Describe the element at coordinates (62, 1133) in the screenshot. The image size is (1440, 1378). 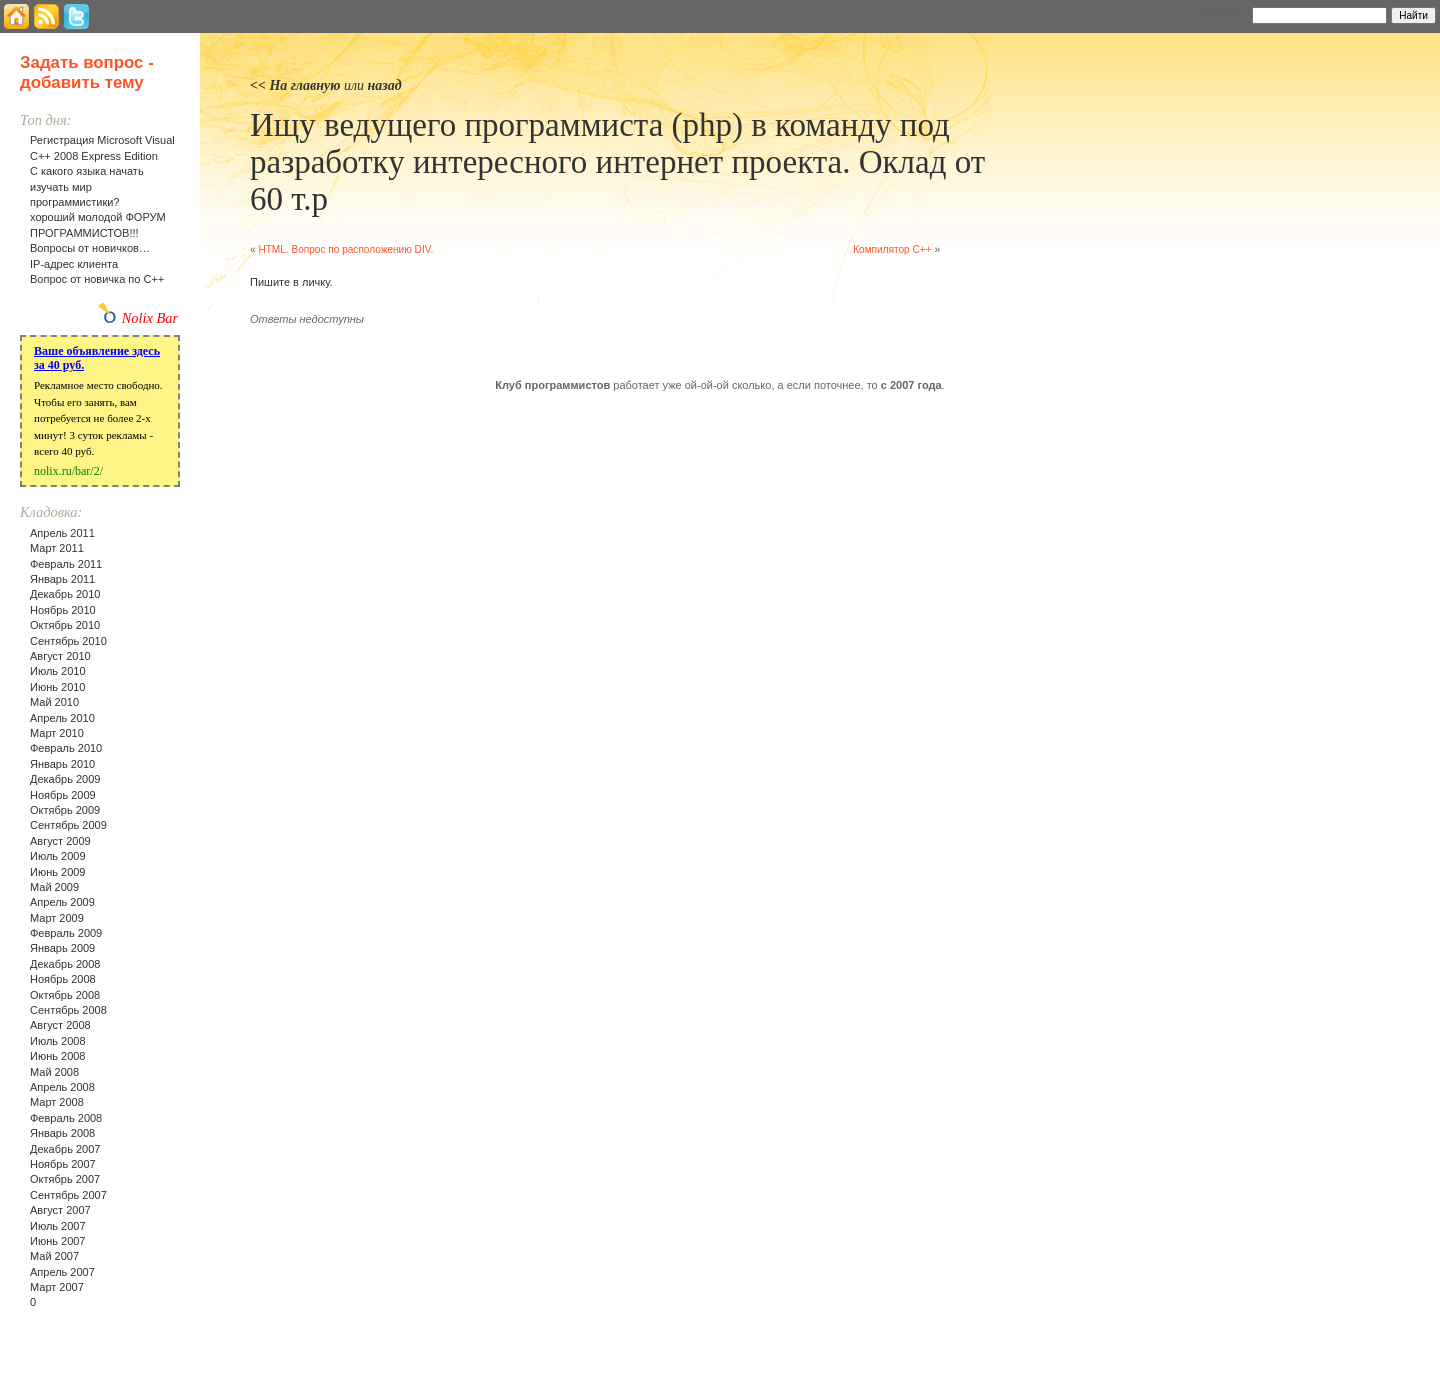
I see `Январь 2008` at that location.